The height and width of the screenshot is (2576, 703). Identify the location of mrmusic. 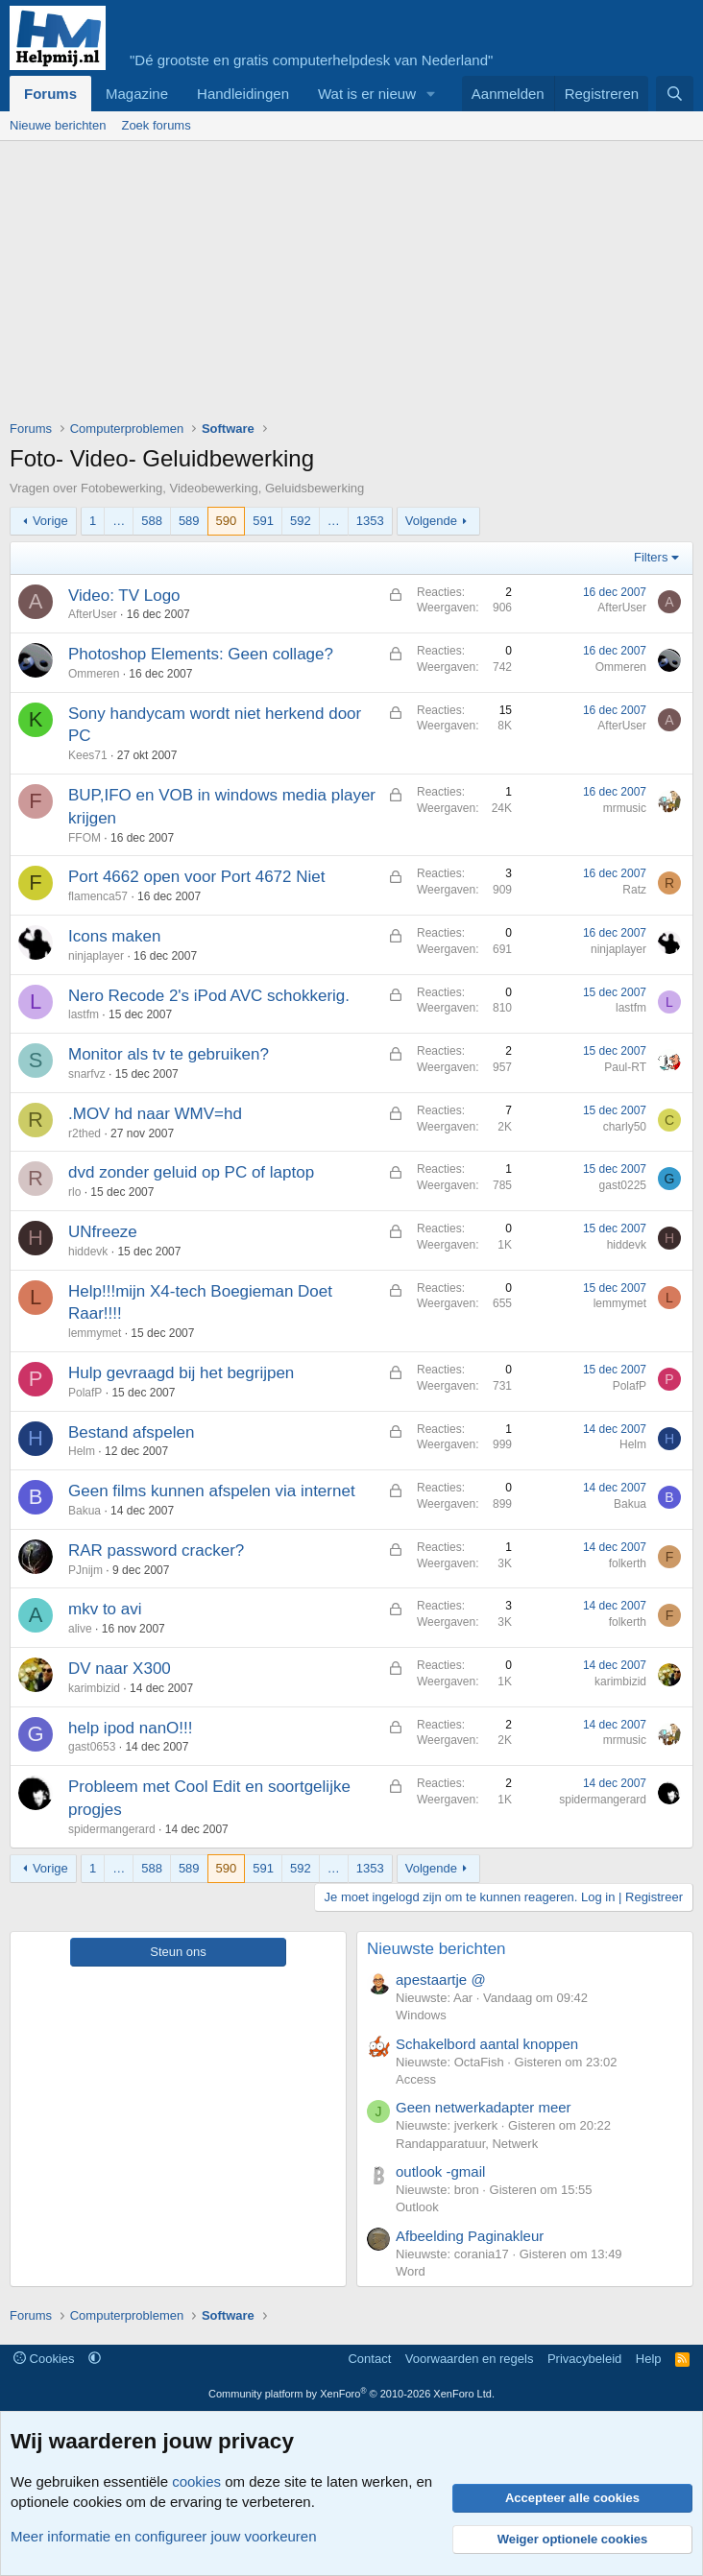
(624, 808).